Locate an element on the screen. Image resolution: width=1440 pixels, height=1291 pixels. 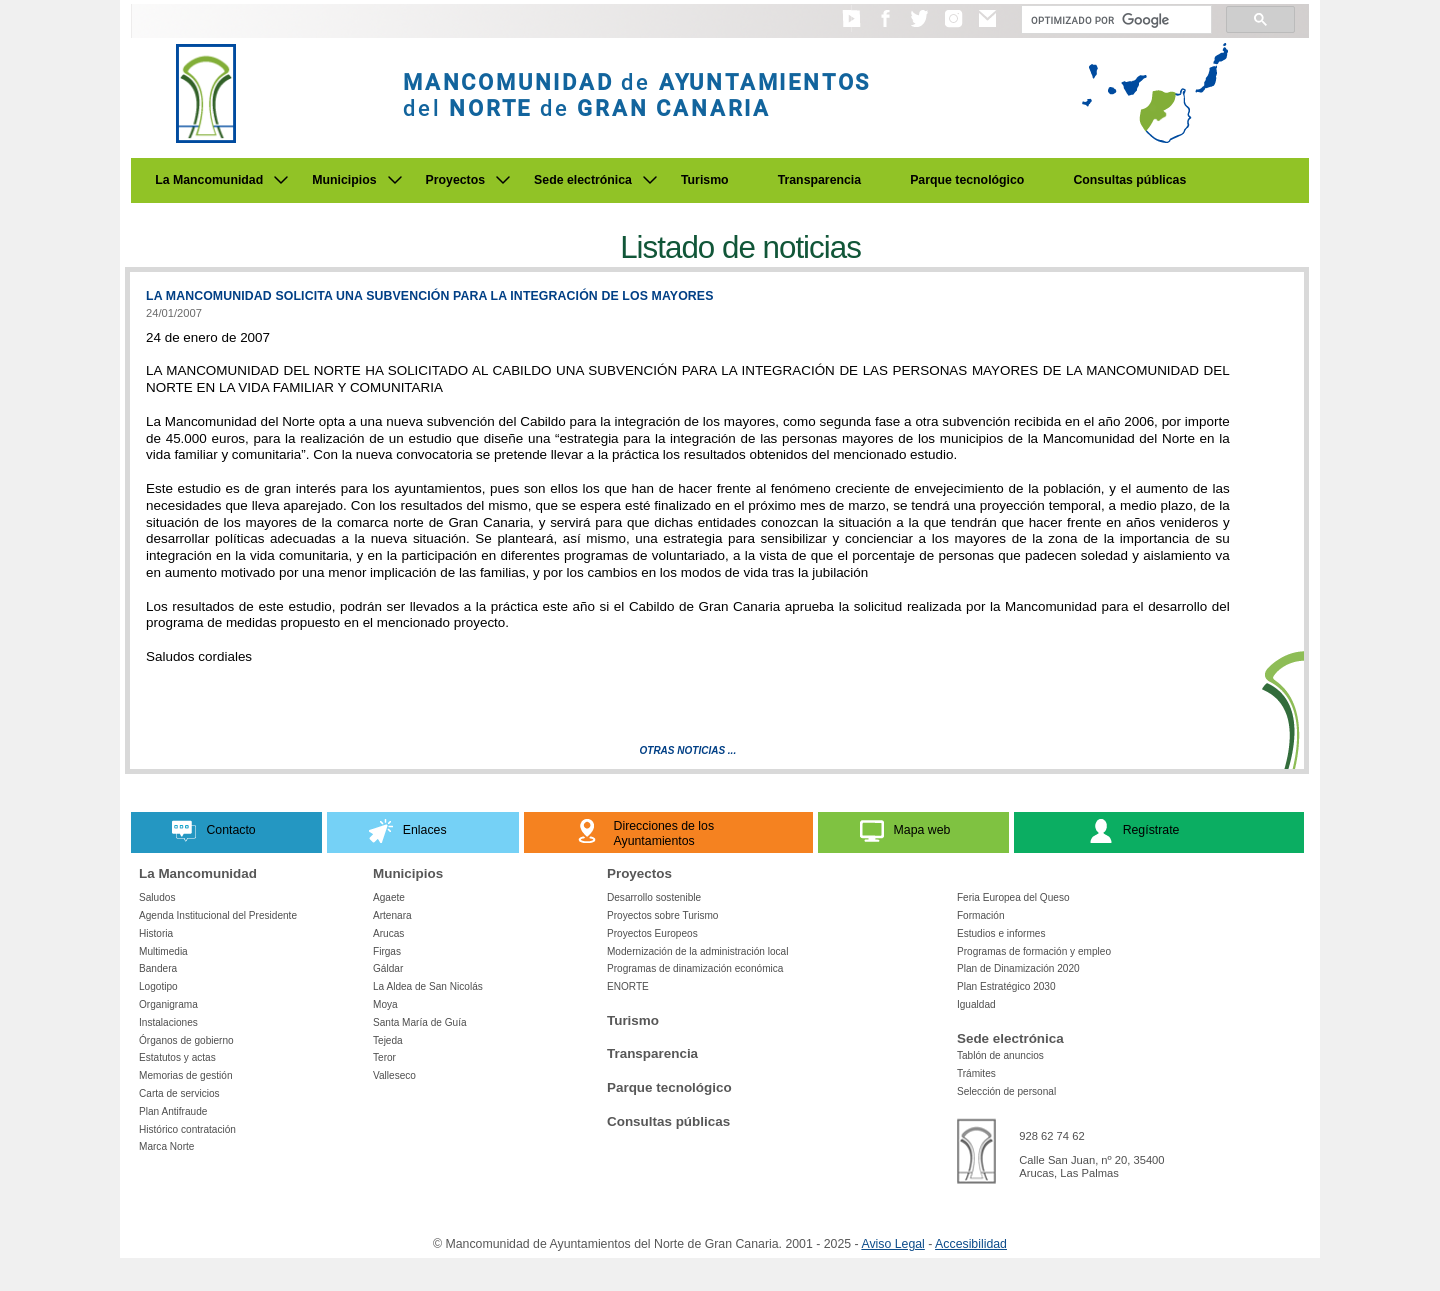
Otras Noticias ... is located at coordinates (688, 750).